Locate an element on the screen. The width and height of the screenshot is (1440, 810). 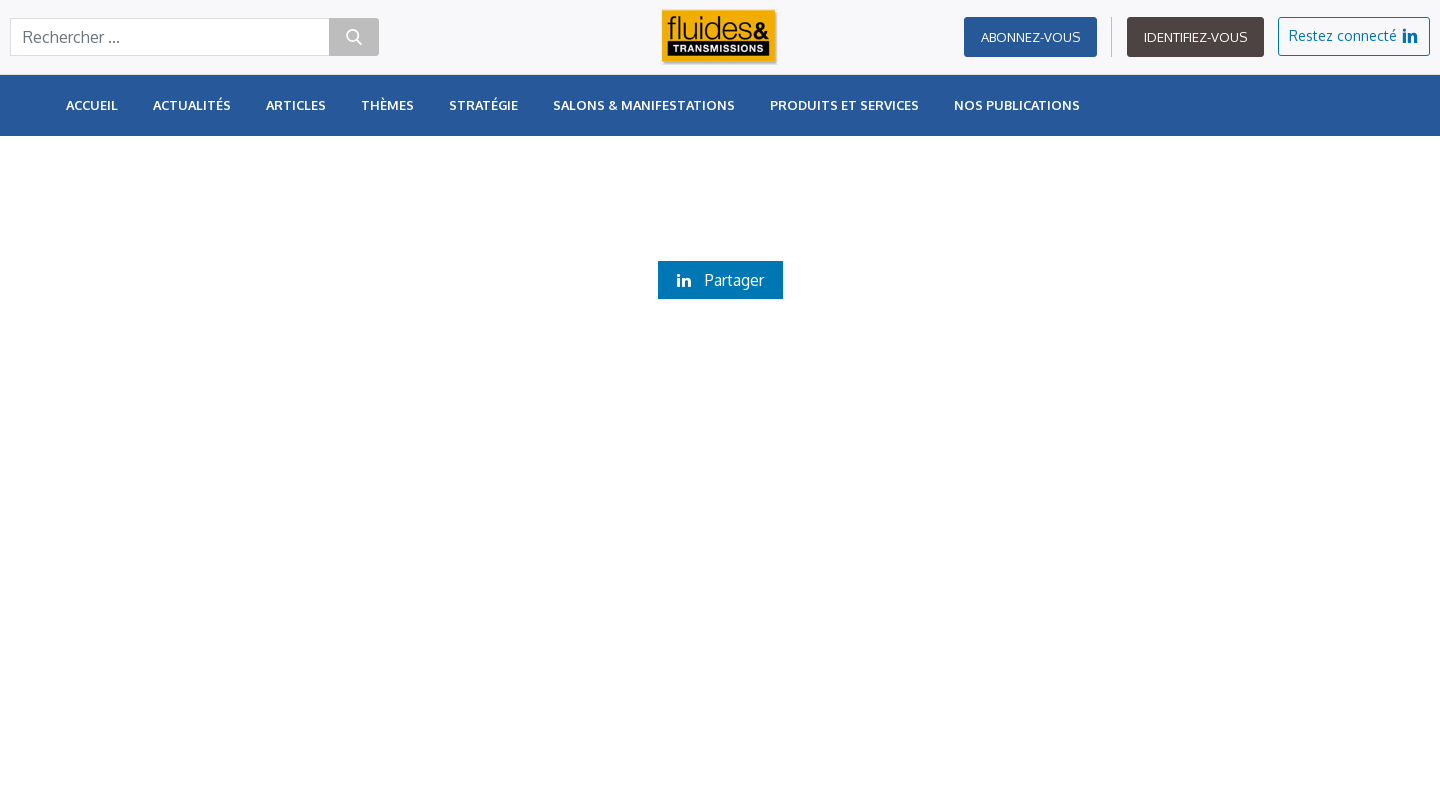
Identifiez-vous is located at coordinates (1195, 50).